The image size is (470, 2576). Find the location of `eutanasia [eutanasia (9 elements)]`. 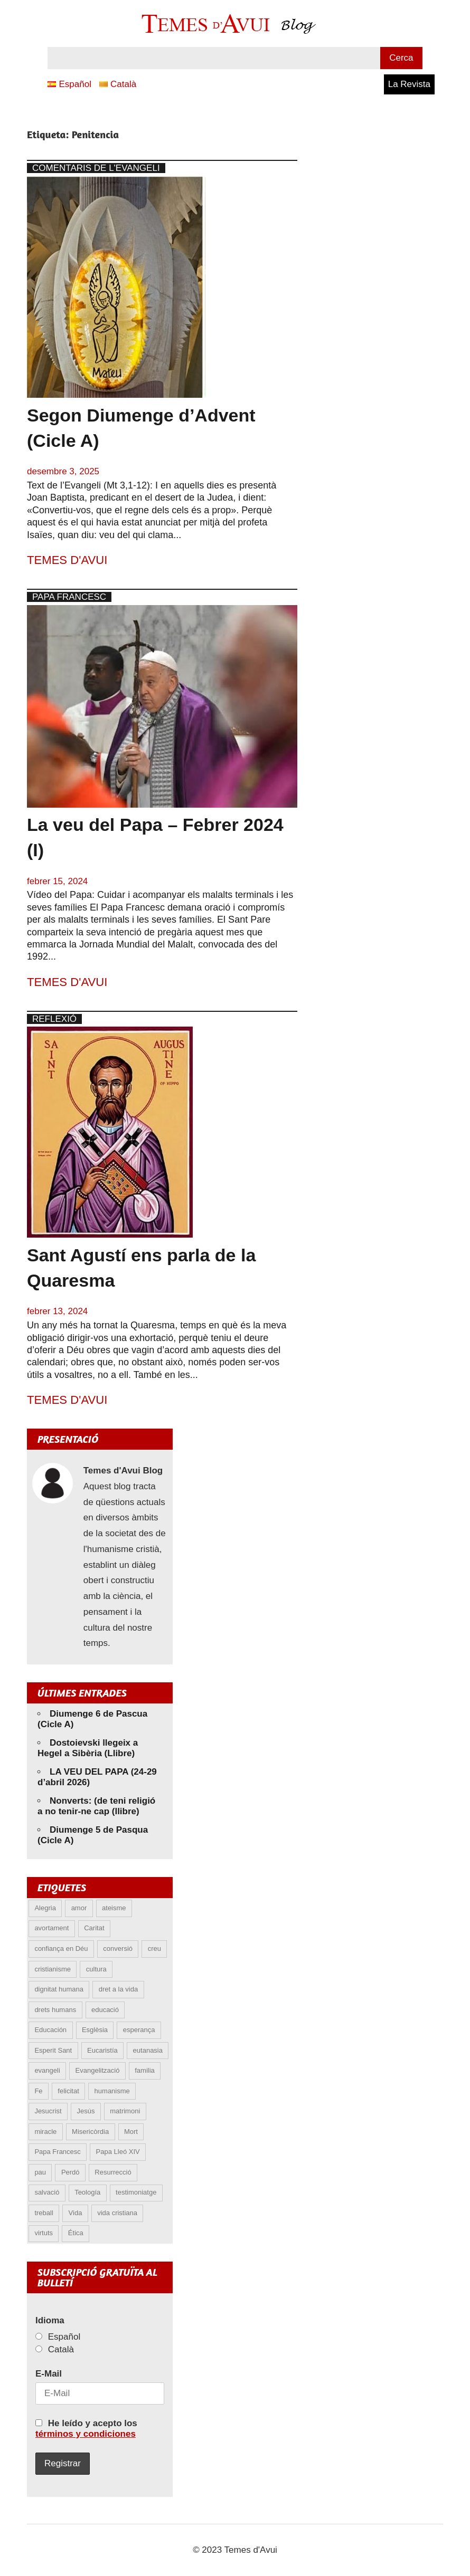

eutanasia [eutanasia (9 elements)] is located at coordinates (148, 2050).